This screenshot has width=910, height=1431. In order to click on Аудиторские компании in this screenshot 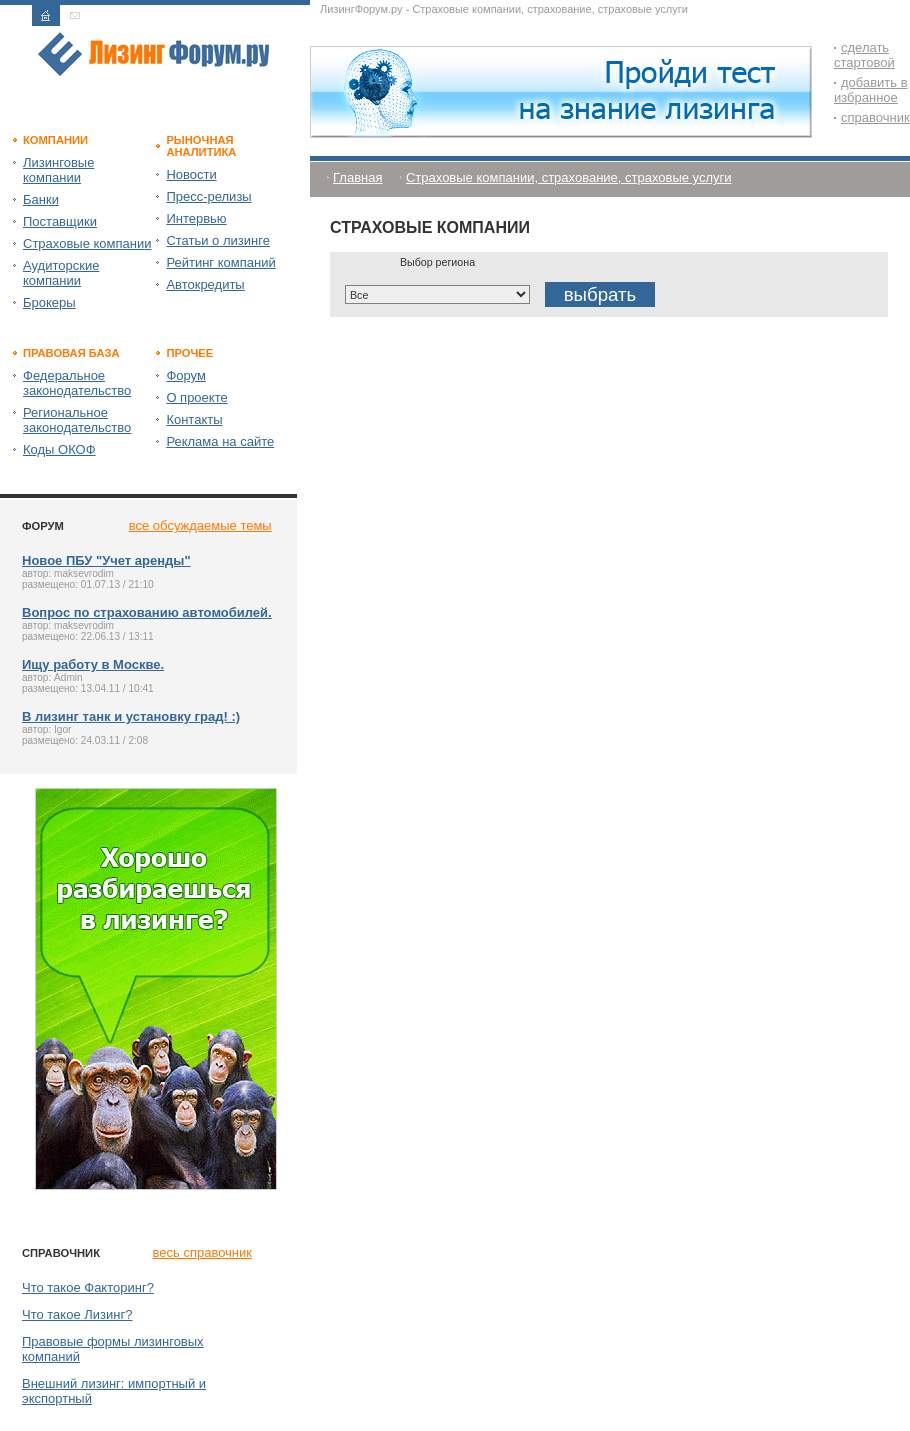, I will do `click(61, 273)`.